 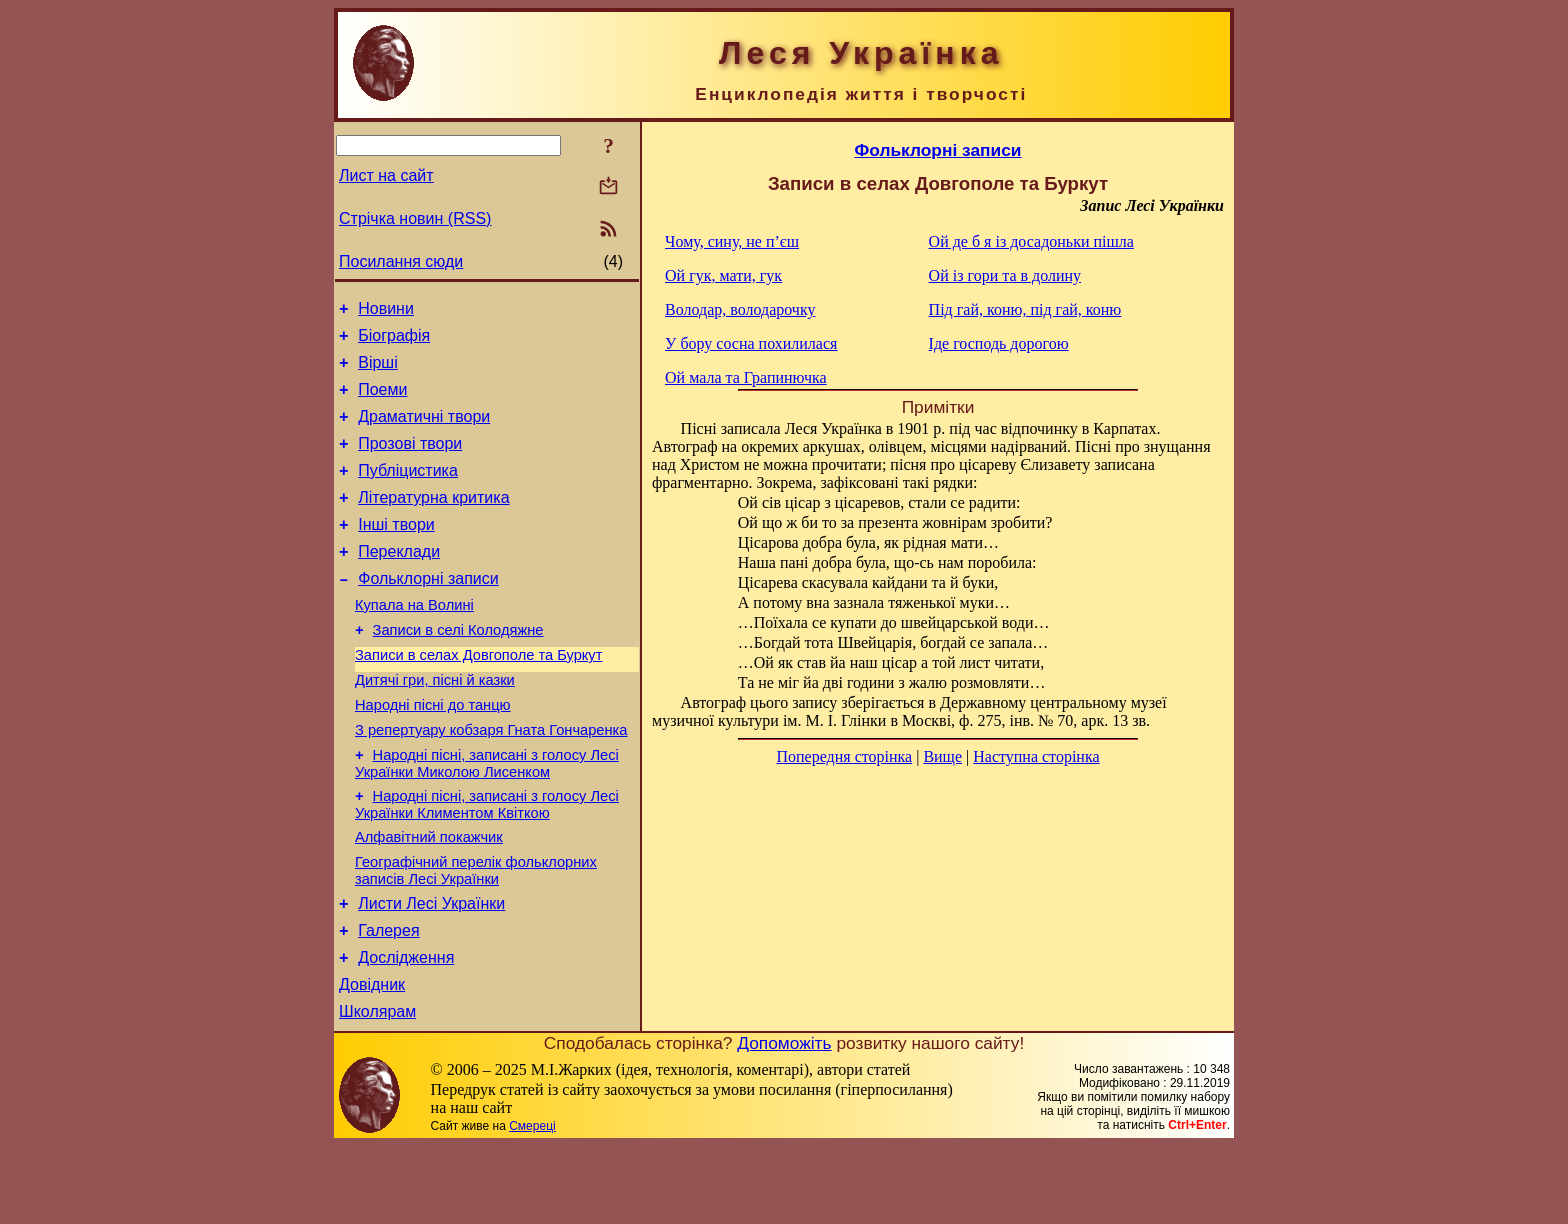 I want to click on Ой де б я із досадоньки пішла, so click(x=1031, y=241).